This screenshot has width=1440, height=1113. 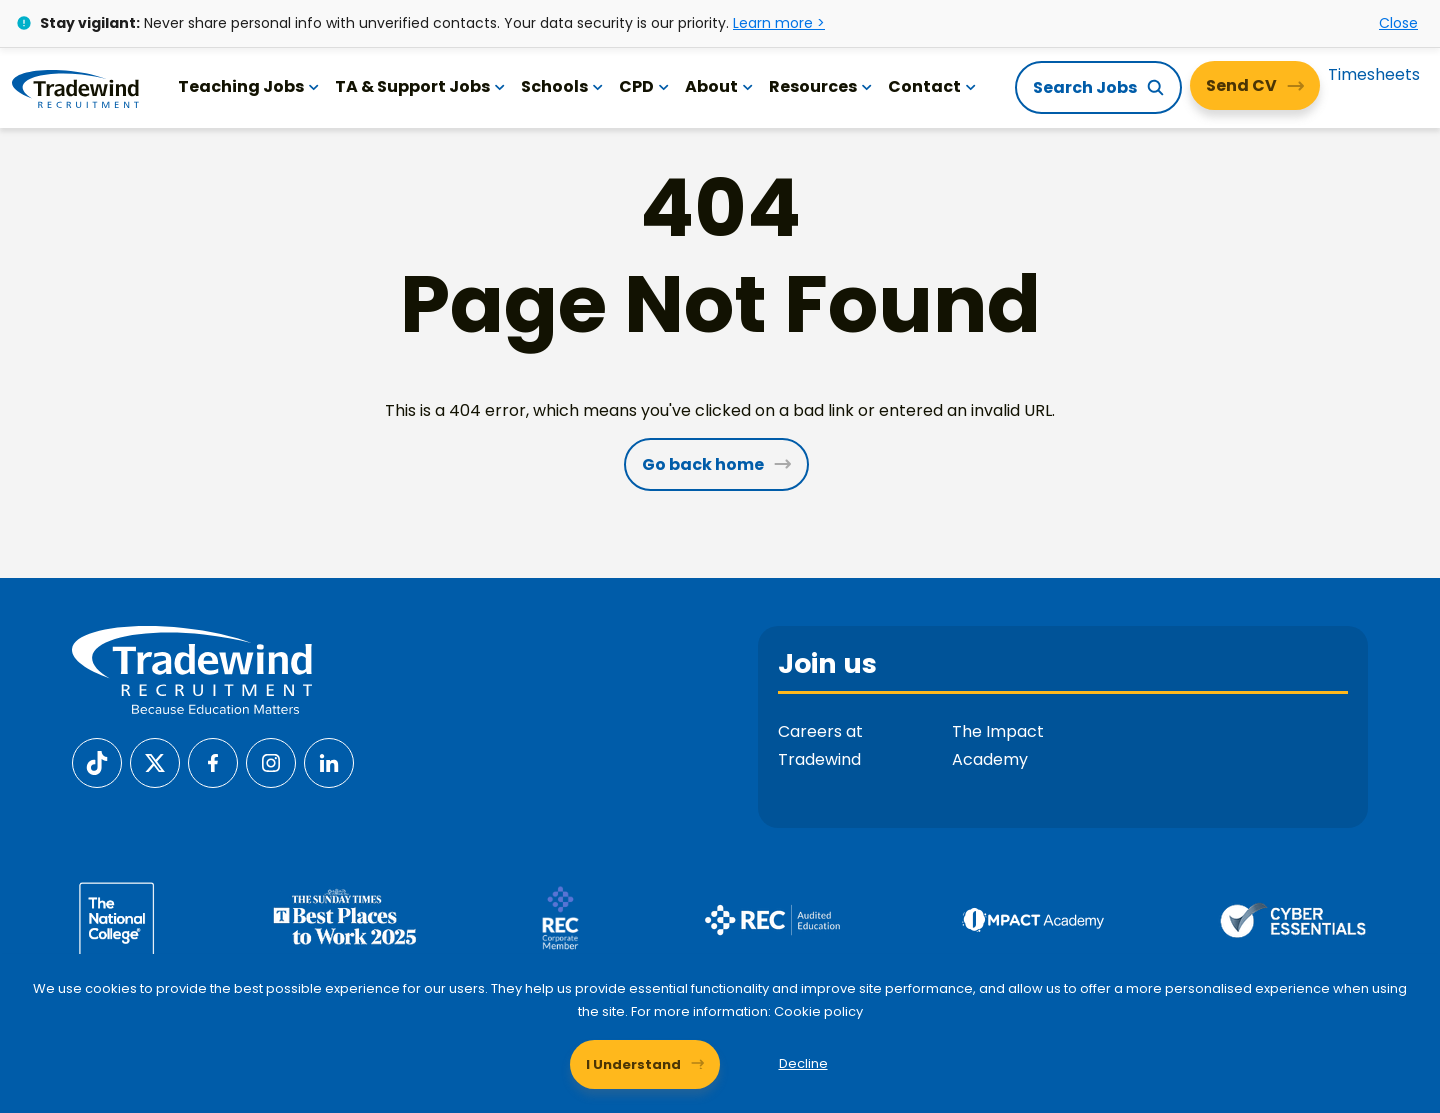 What do you see at coordinates (779, 23) in the screenshot?
I see `Learn more >` at bounding box center [779, 23].